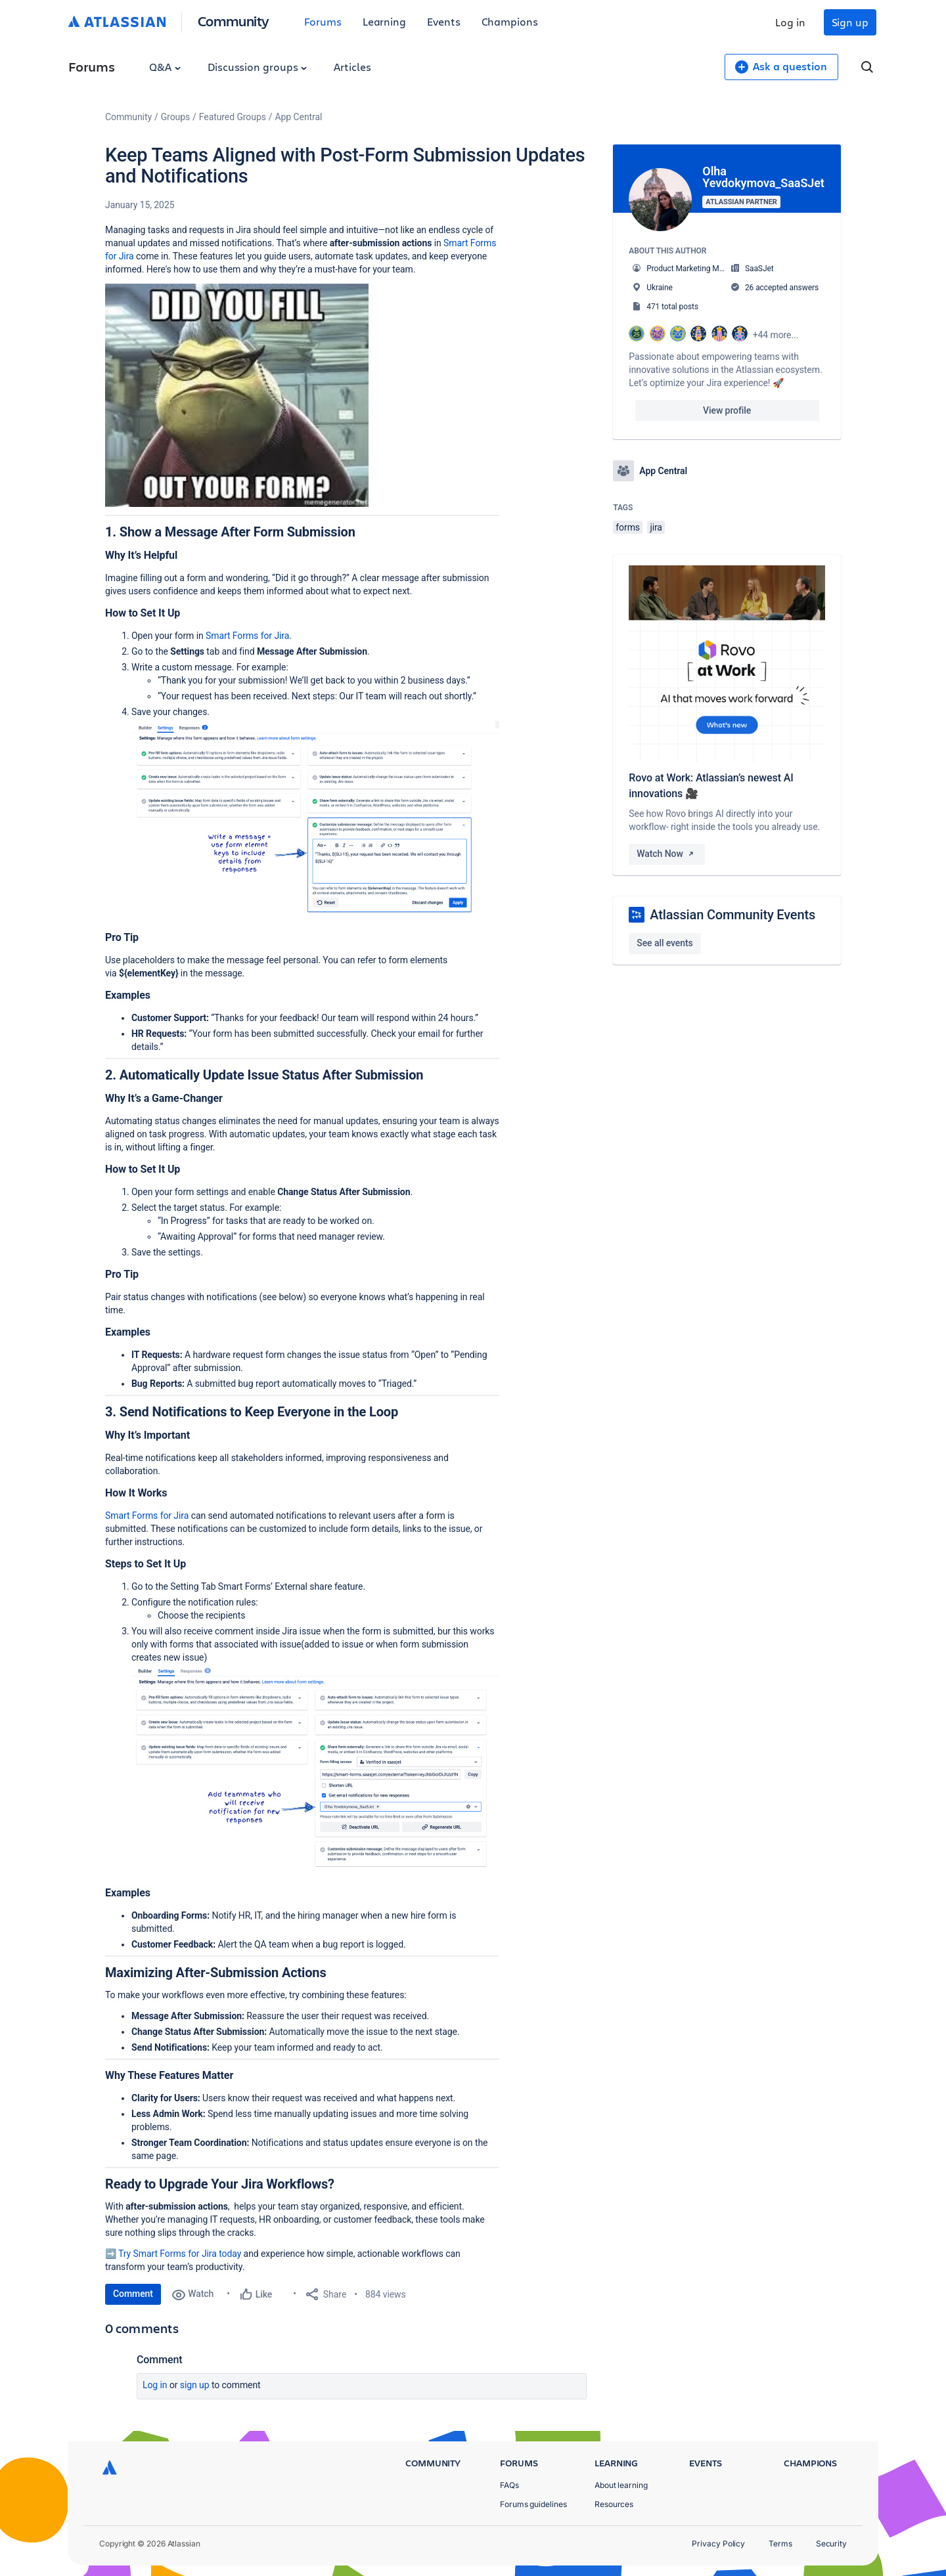 The height and width of the screenshot is (2576, 946). I want to click on Forums, so click(323, 21).